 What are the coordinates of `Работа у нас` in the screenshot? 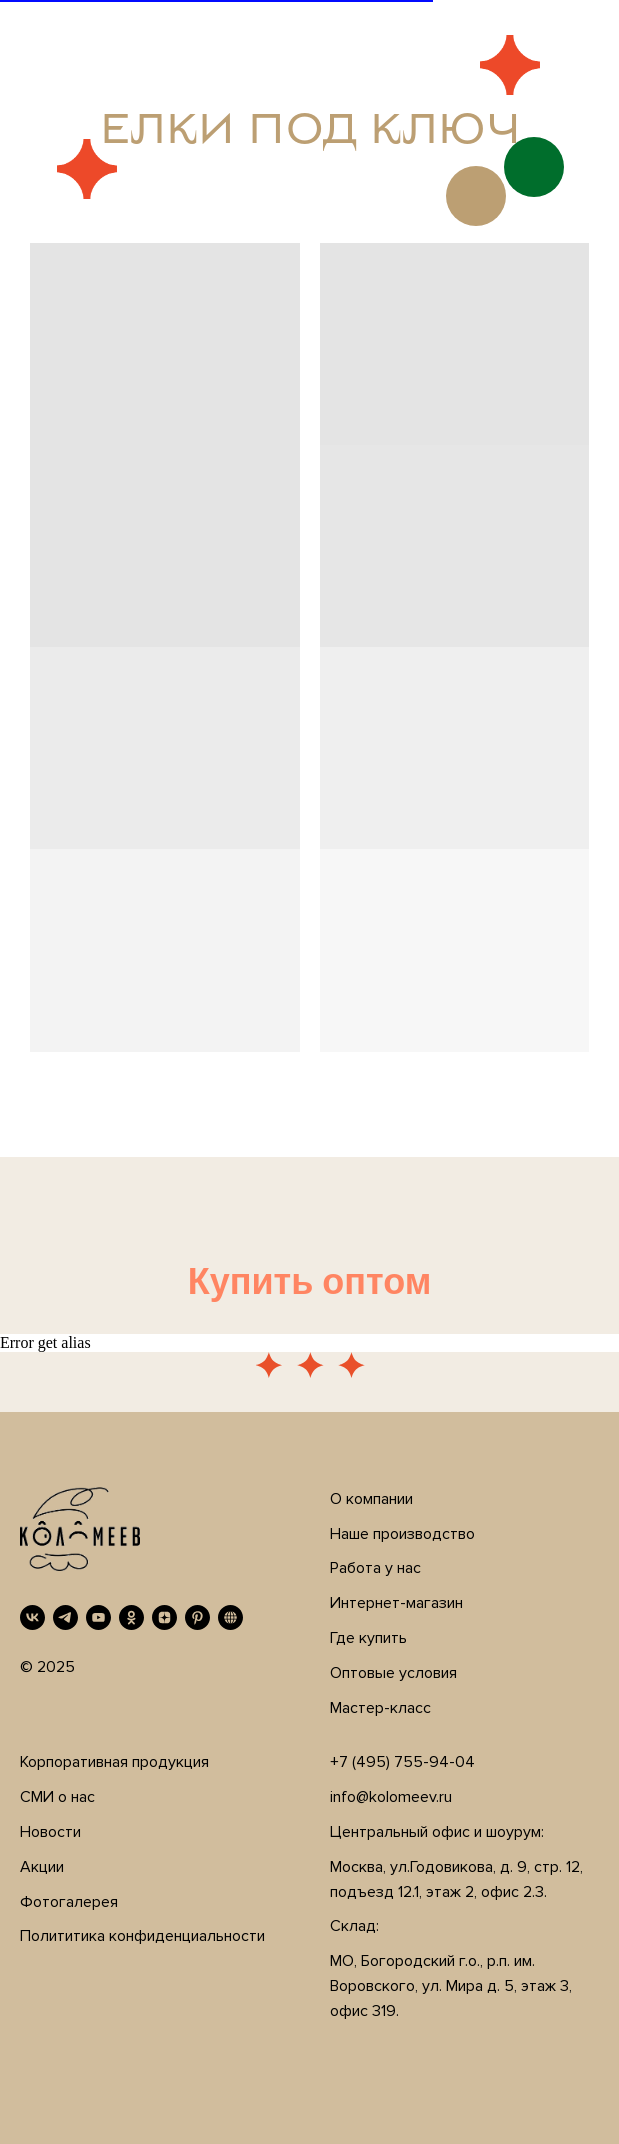 It's located at (375, 1568).